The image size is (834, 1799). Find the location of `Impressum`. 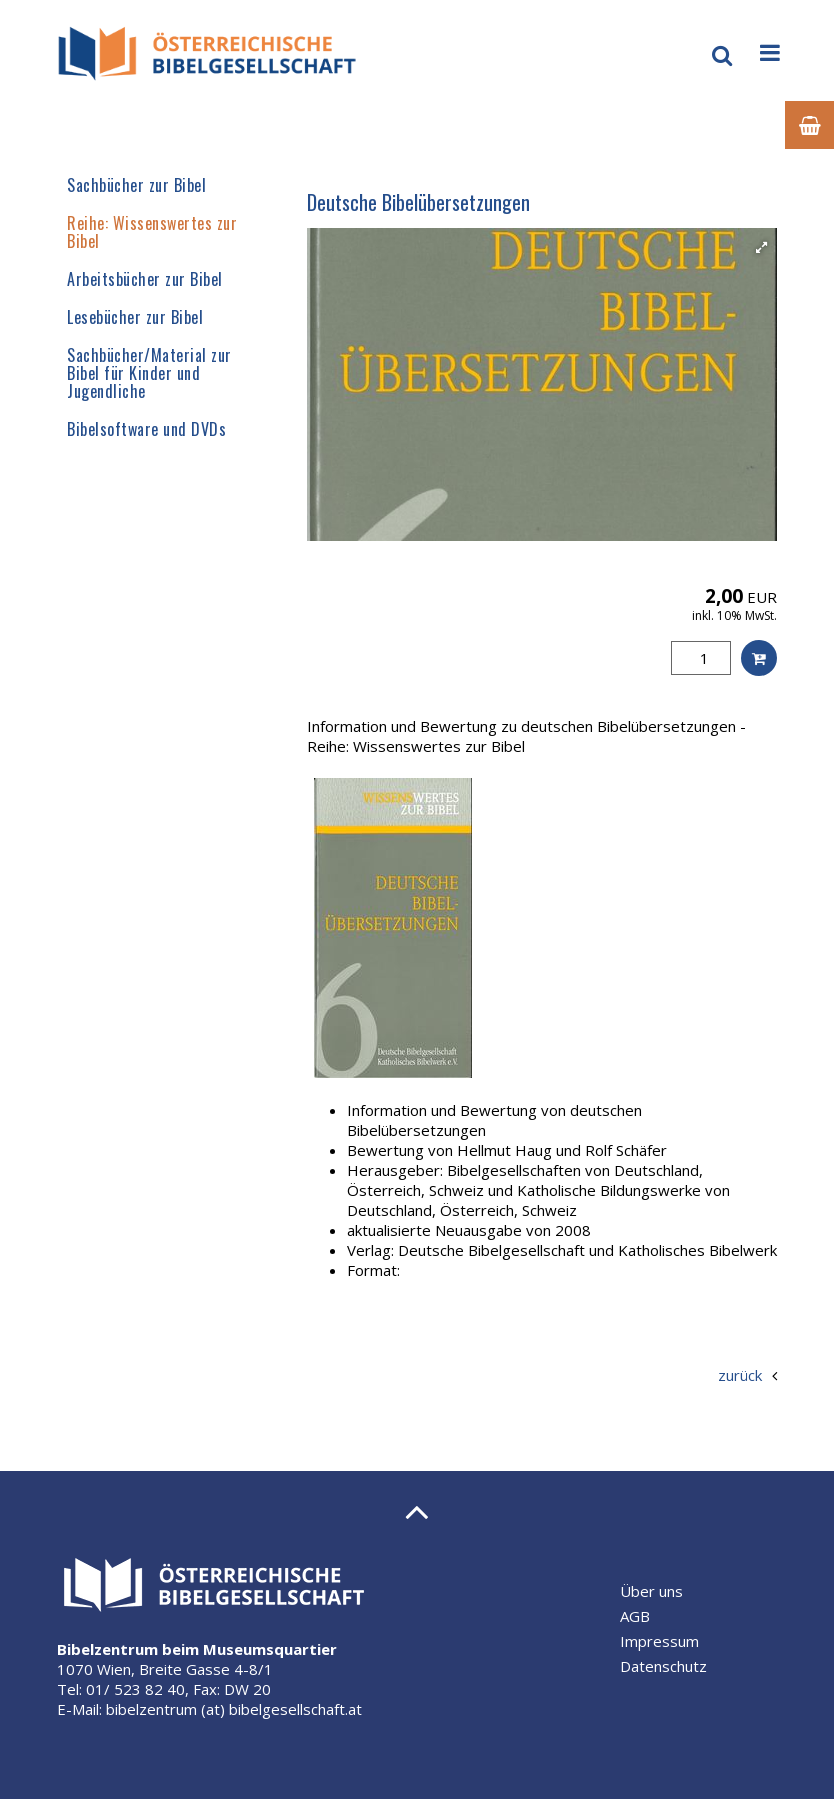

Impressum is located at coordinates (659, 1641).